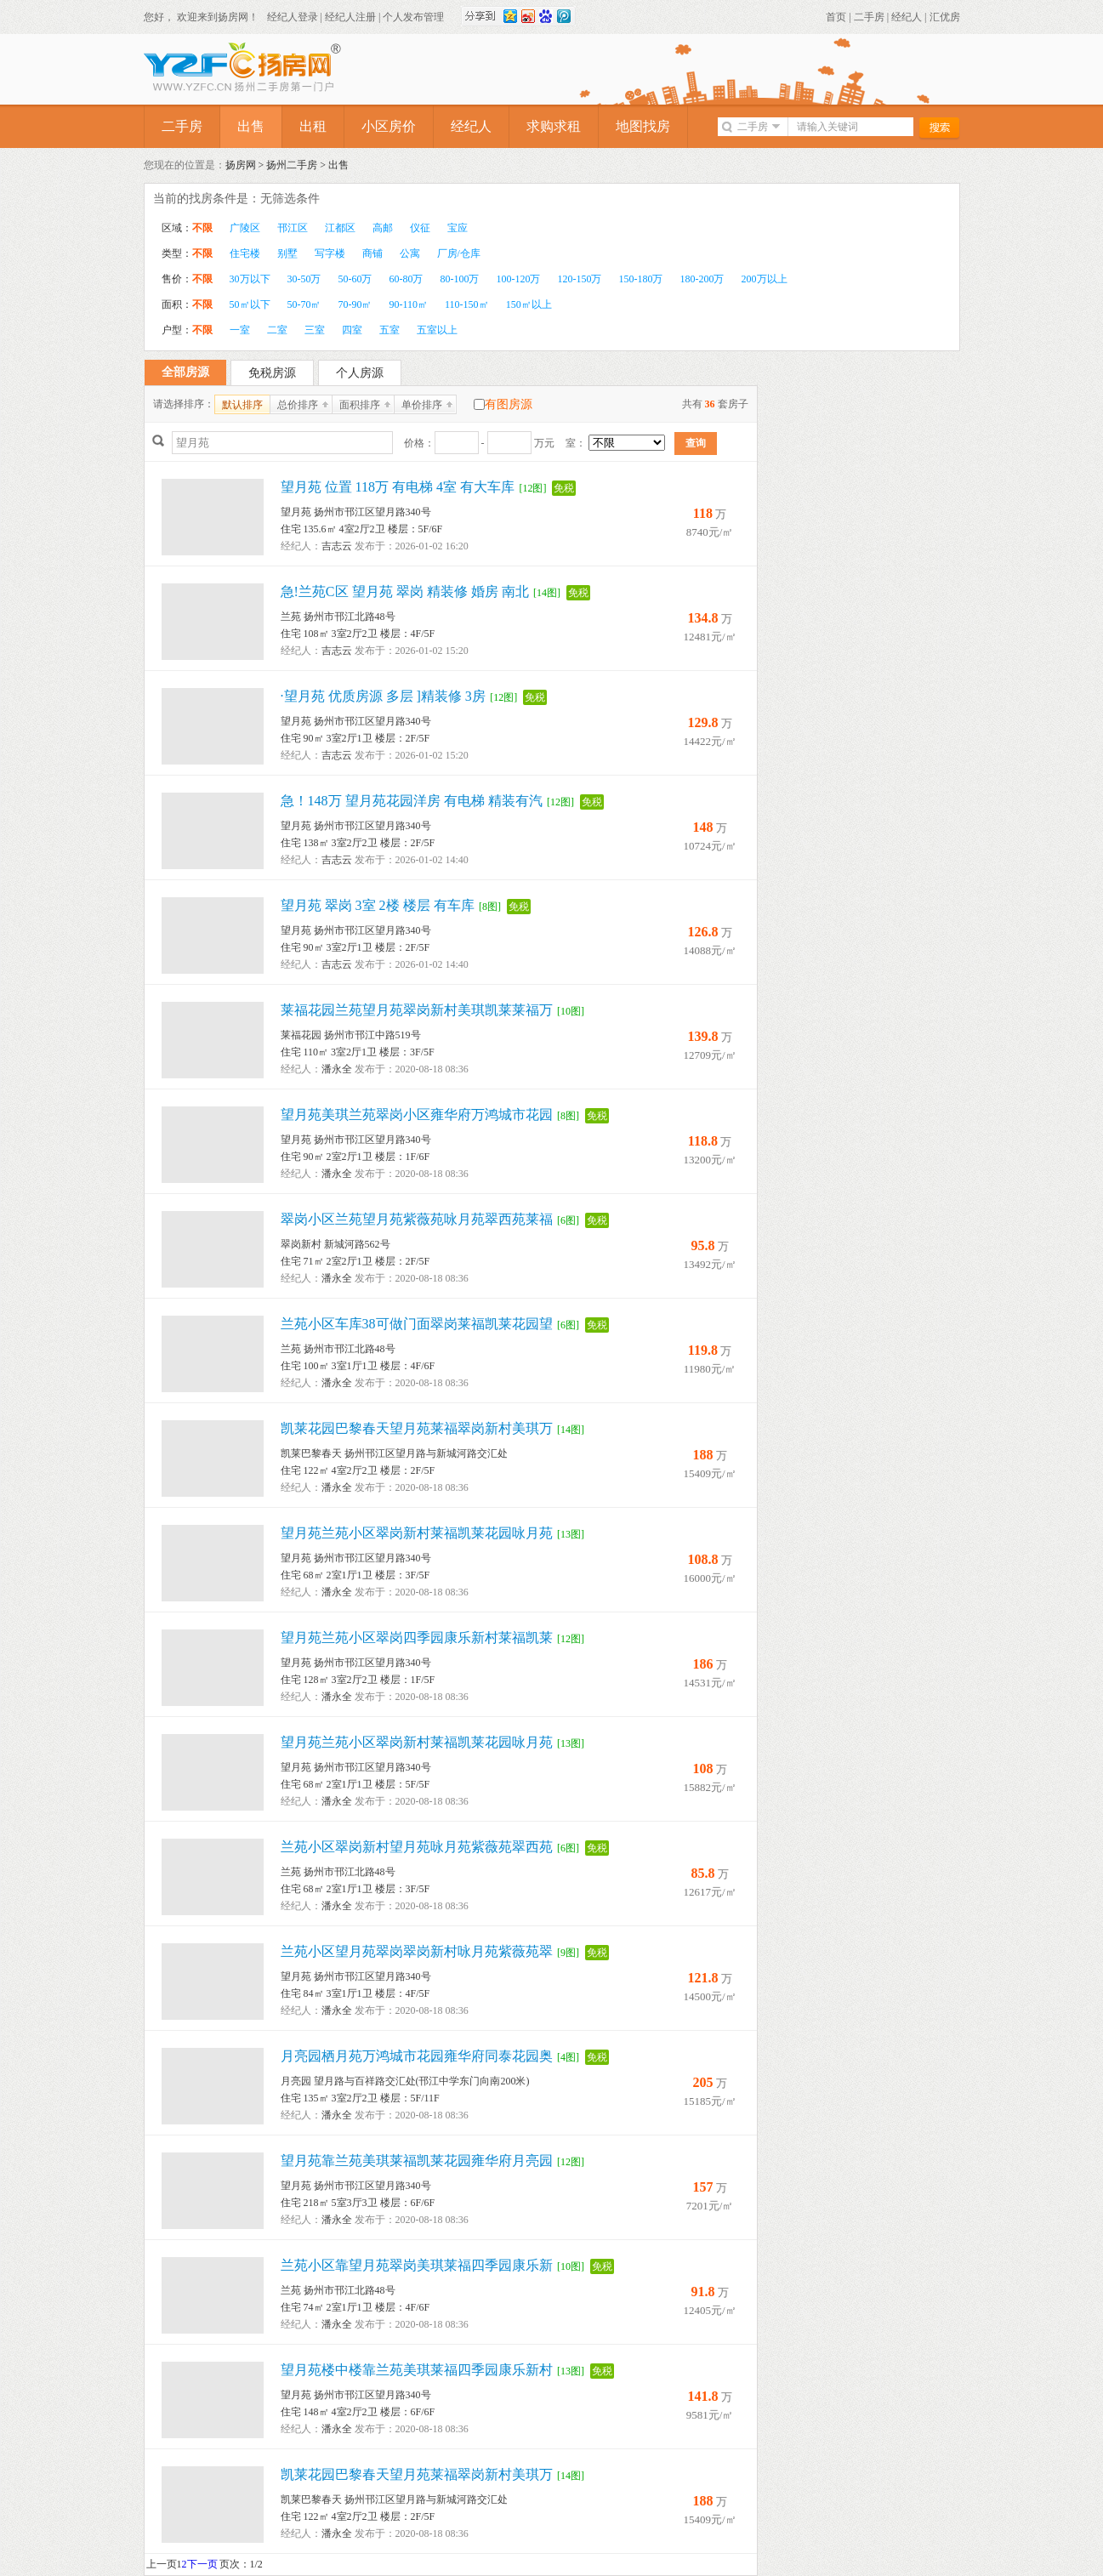 Image resolution: width=1103 pixels, height=2576 pixels. Describe the element at coordinates (405, 591) in the screenshot. I see `急!兰苑C区 望月苑 翠岗 精装修 婚房 南北` at that location.